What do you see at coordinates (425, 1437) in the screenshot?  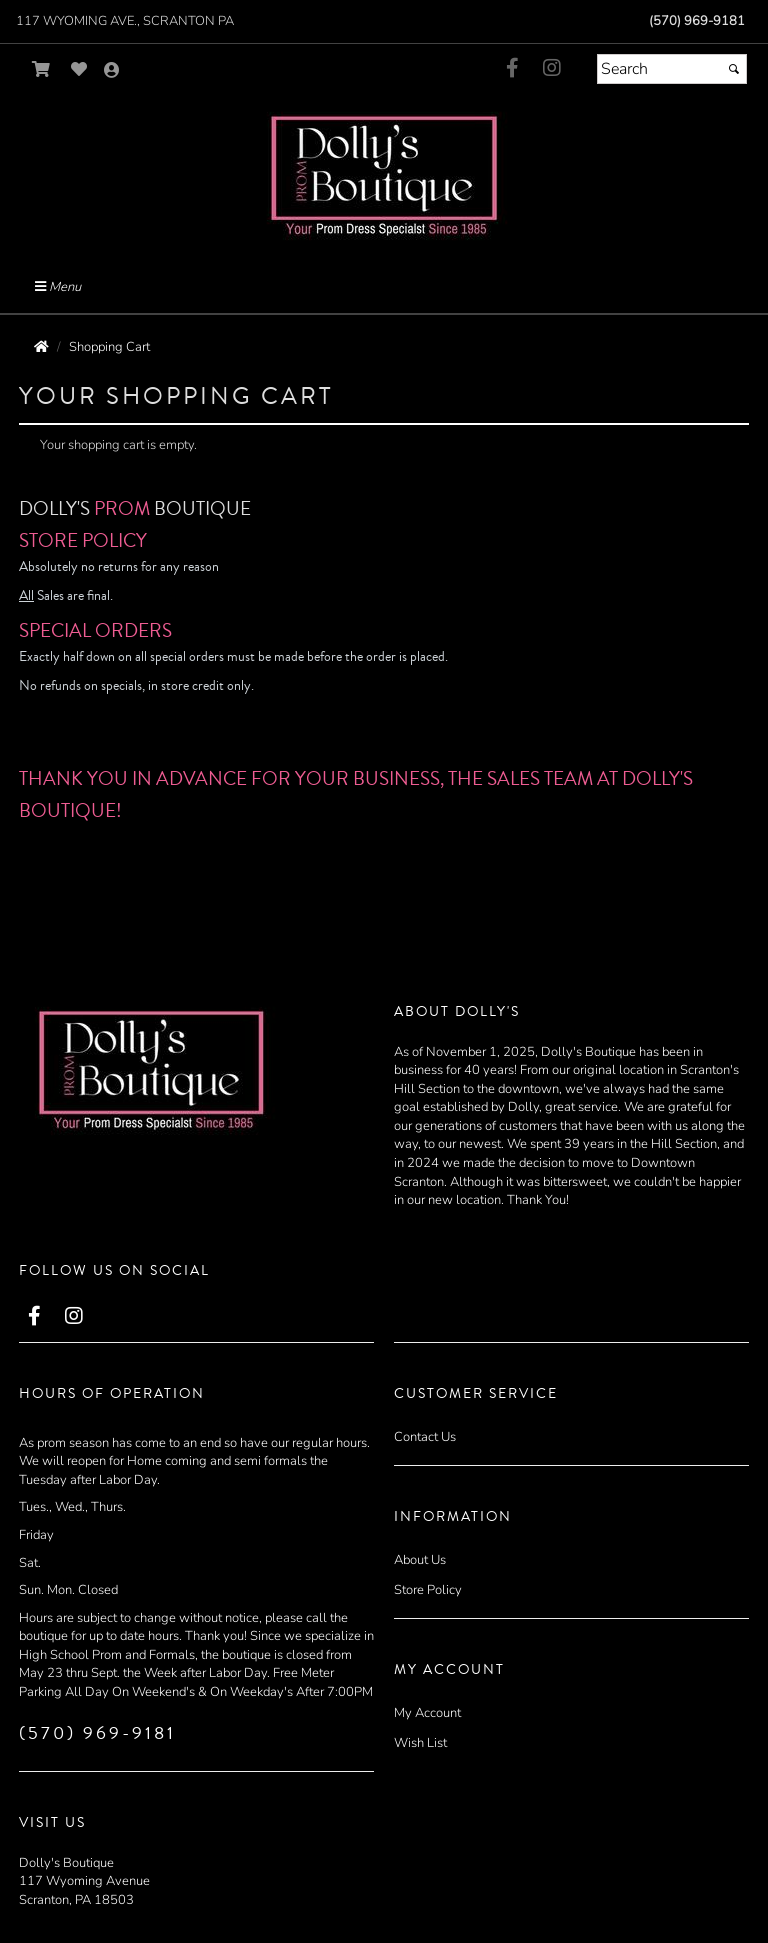 I see `Contact Us` at bounding box center [425, 1437].